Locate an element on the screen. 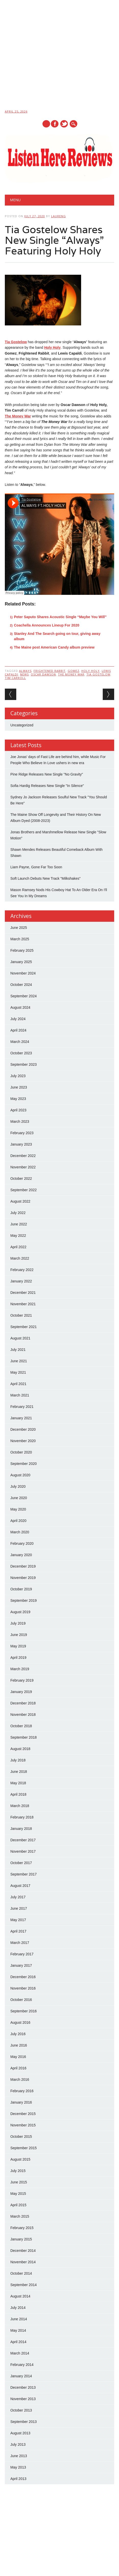  August 2024 is located at coordinates (20, 1007).